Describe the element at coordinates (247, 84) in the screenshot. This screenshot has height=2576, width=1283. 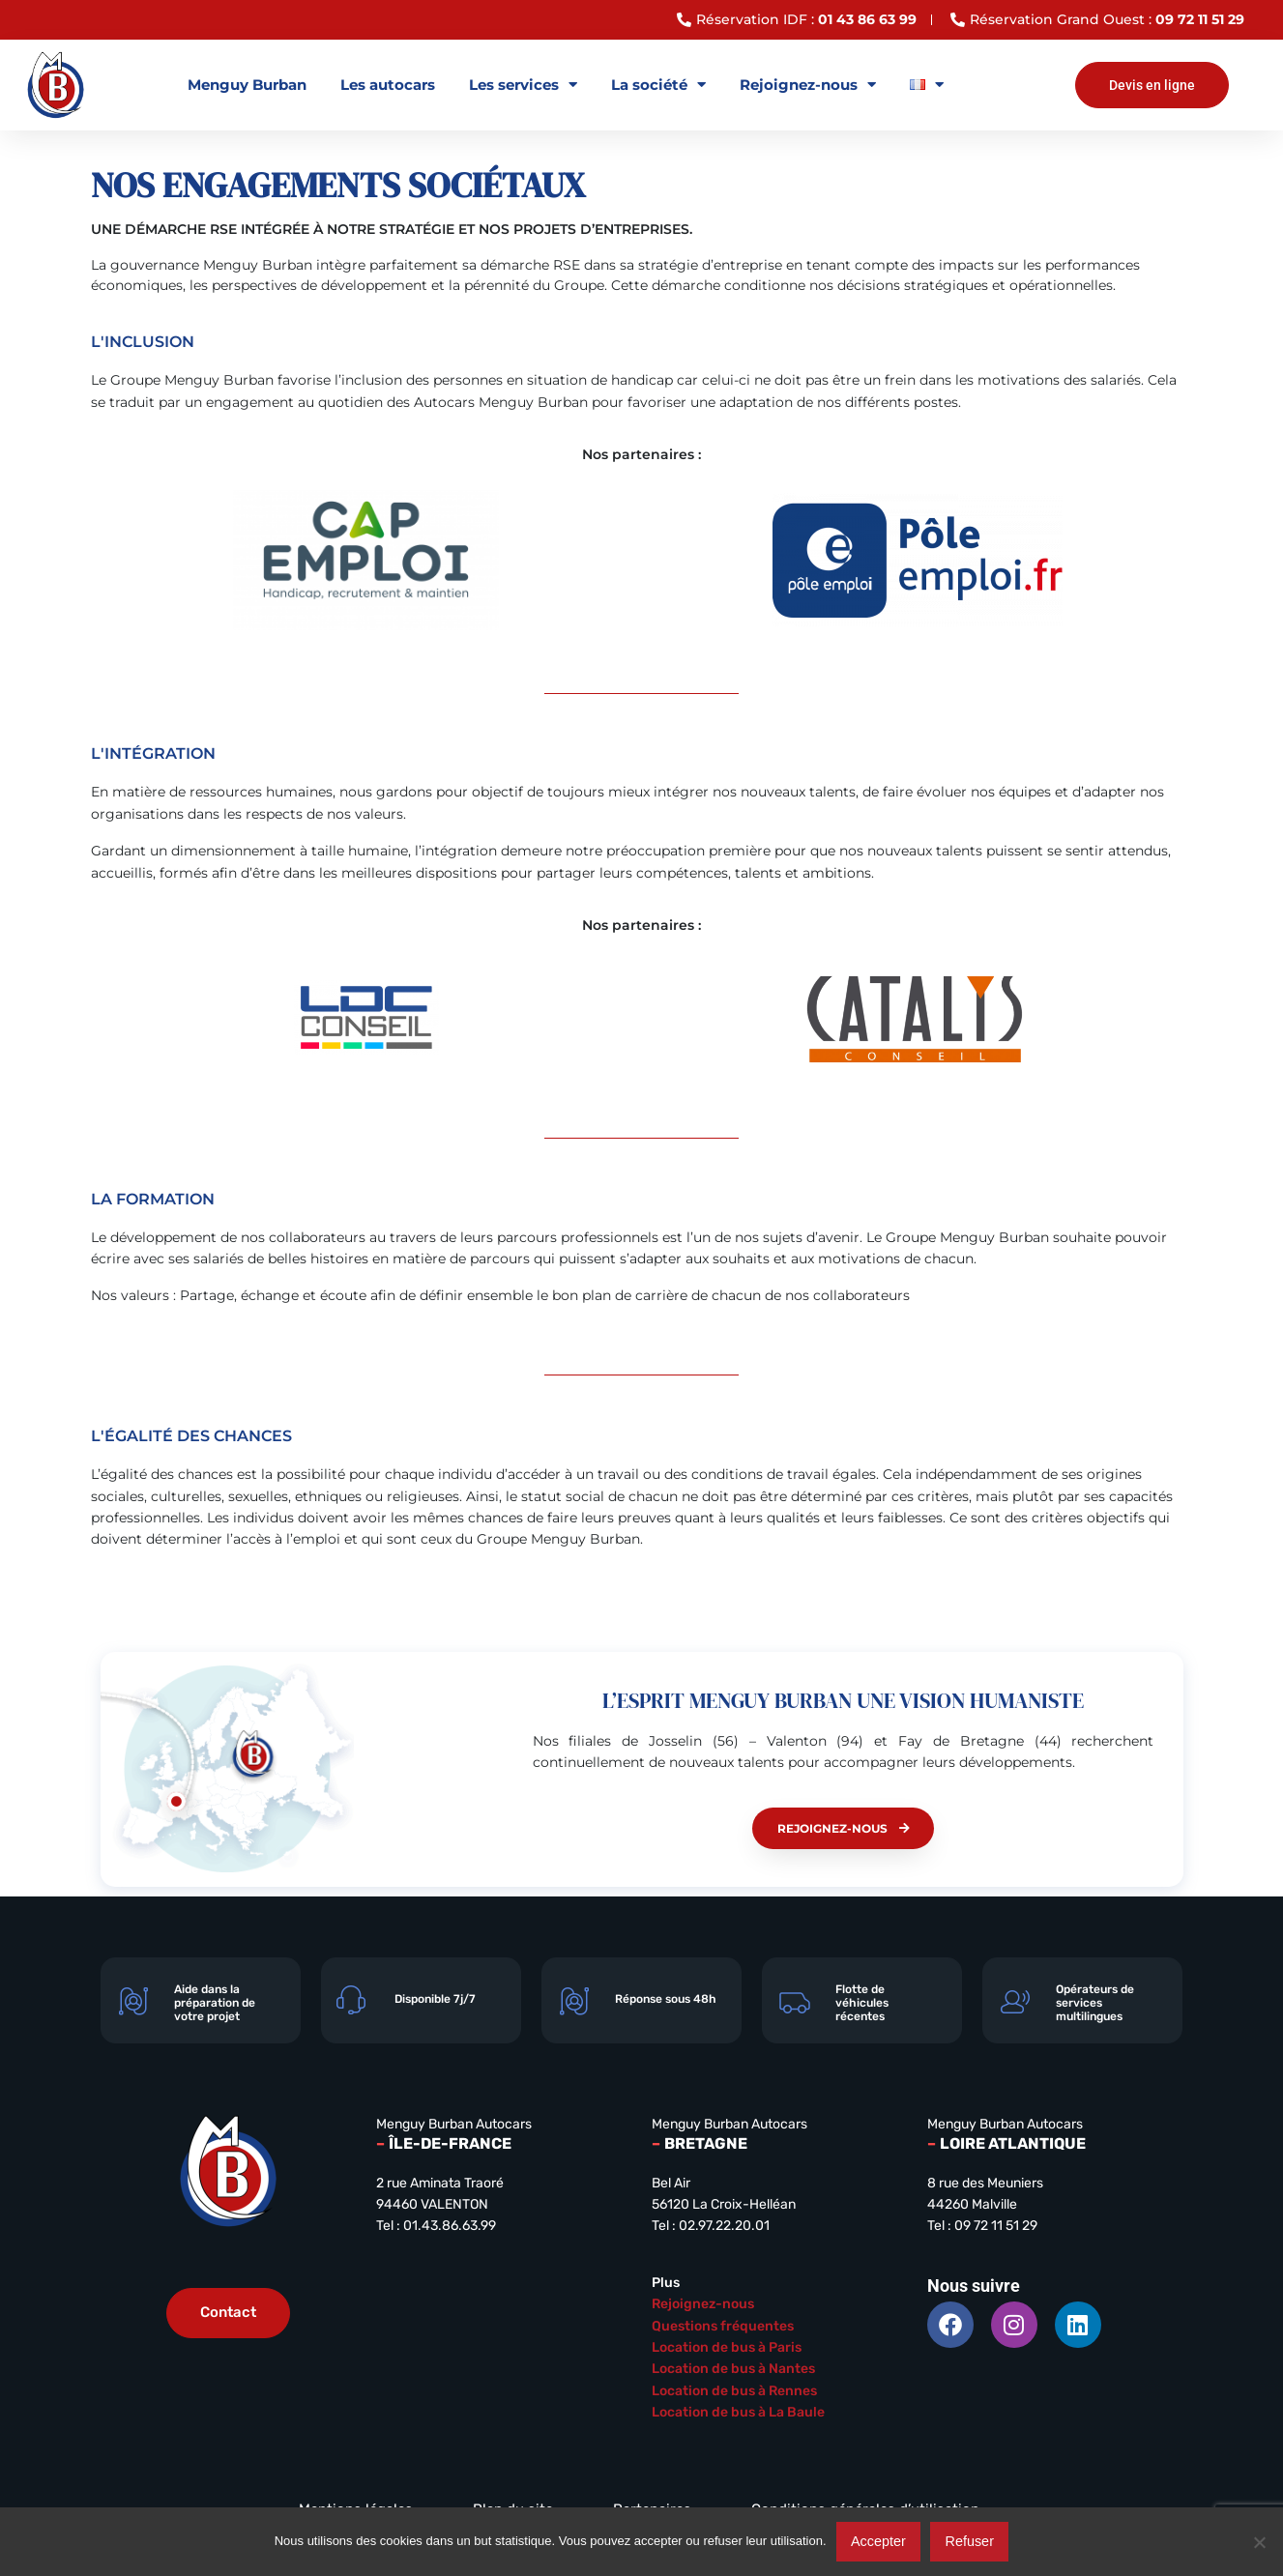
I see `Menguy Burban` at that location.